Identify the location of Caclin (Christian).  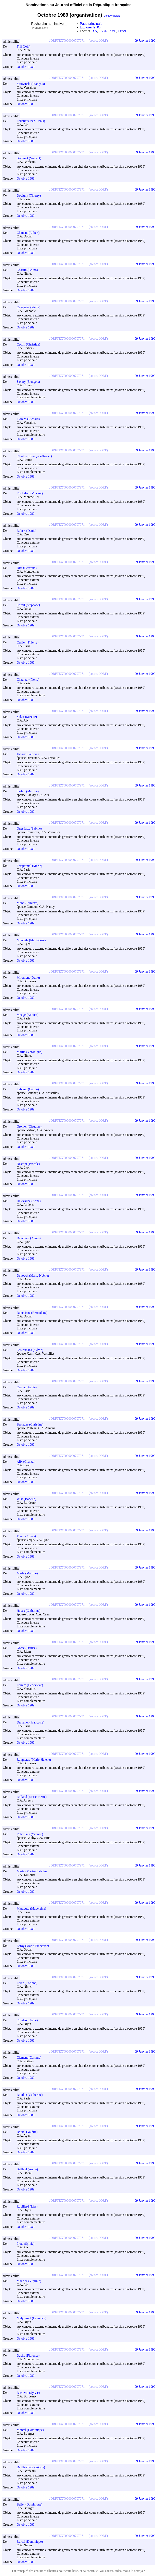
(30, 344).